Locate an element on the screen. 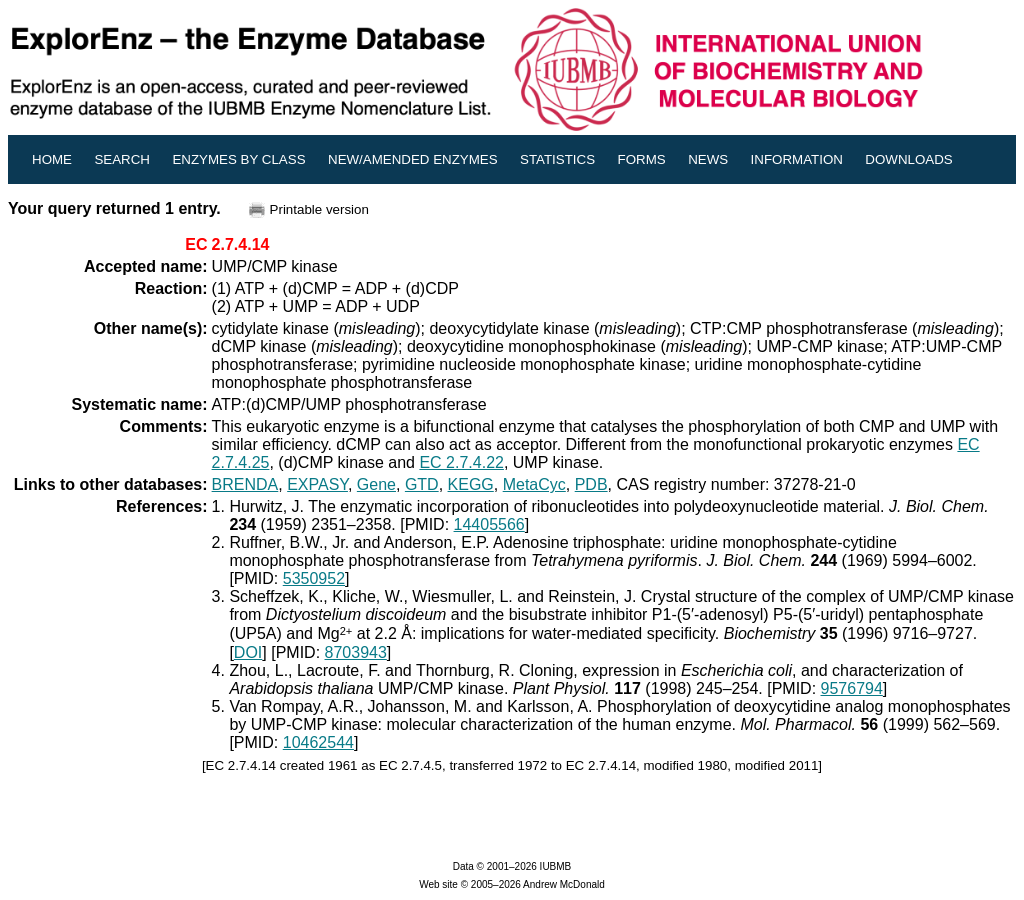 This screenshot has width=1024, height=900. 8703943 is located at coordinates (356, 652).